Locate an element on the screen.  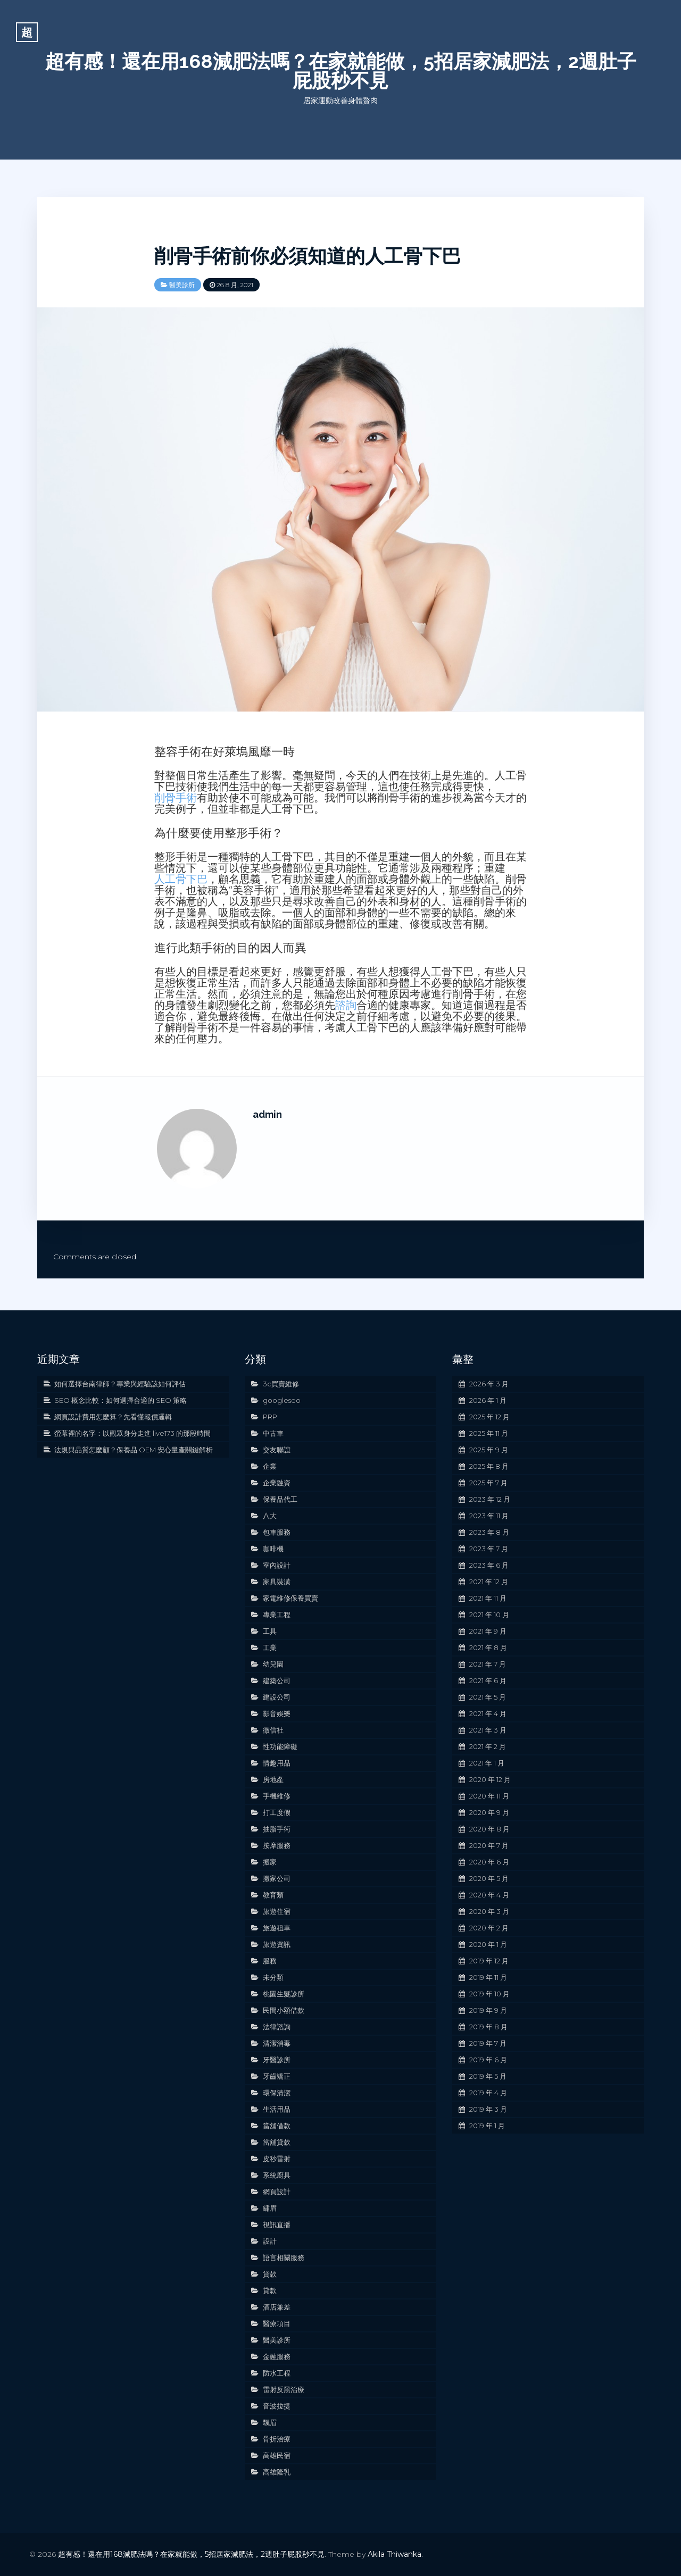
2021 年 1 月 is located at coordinates (486, 1763).